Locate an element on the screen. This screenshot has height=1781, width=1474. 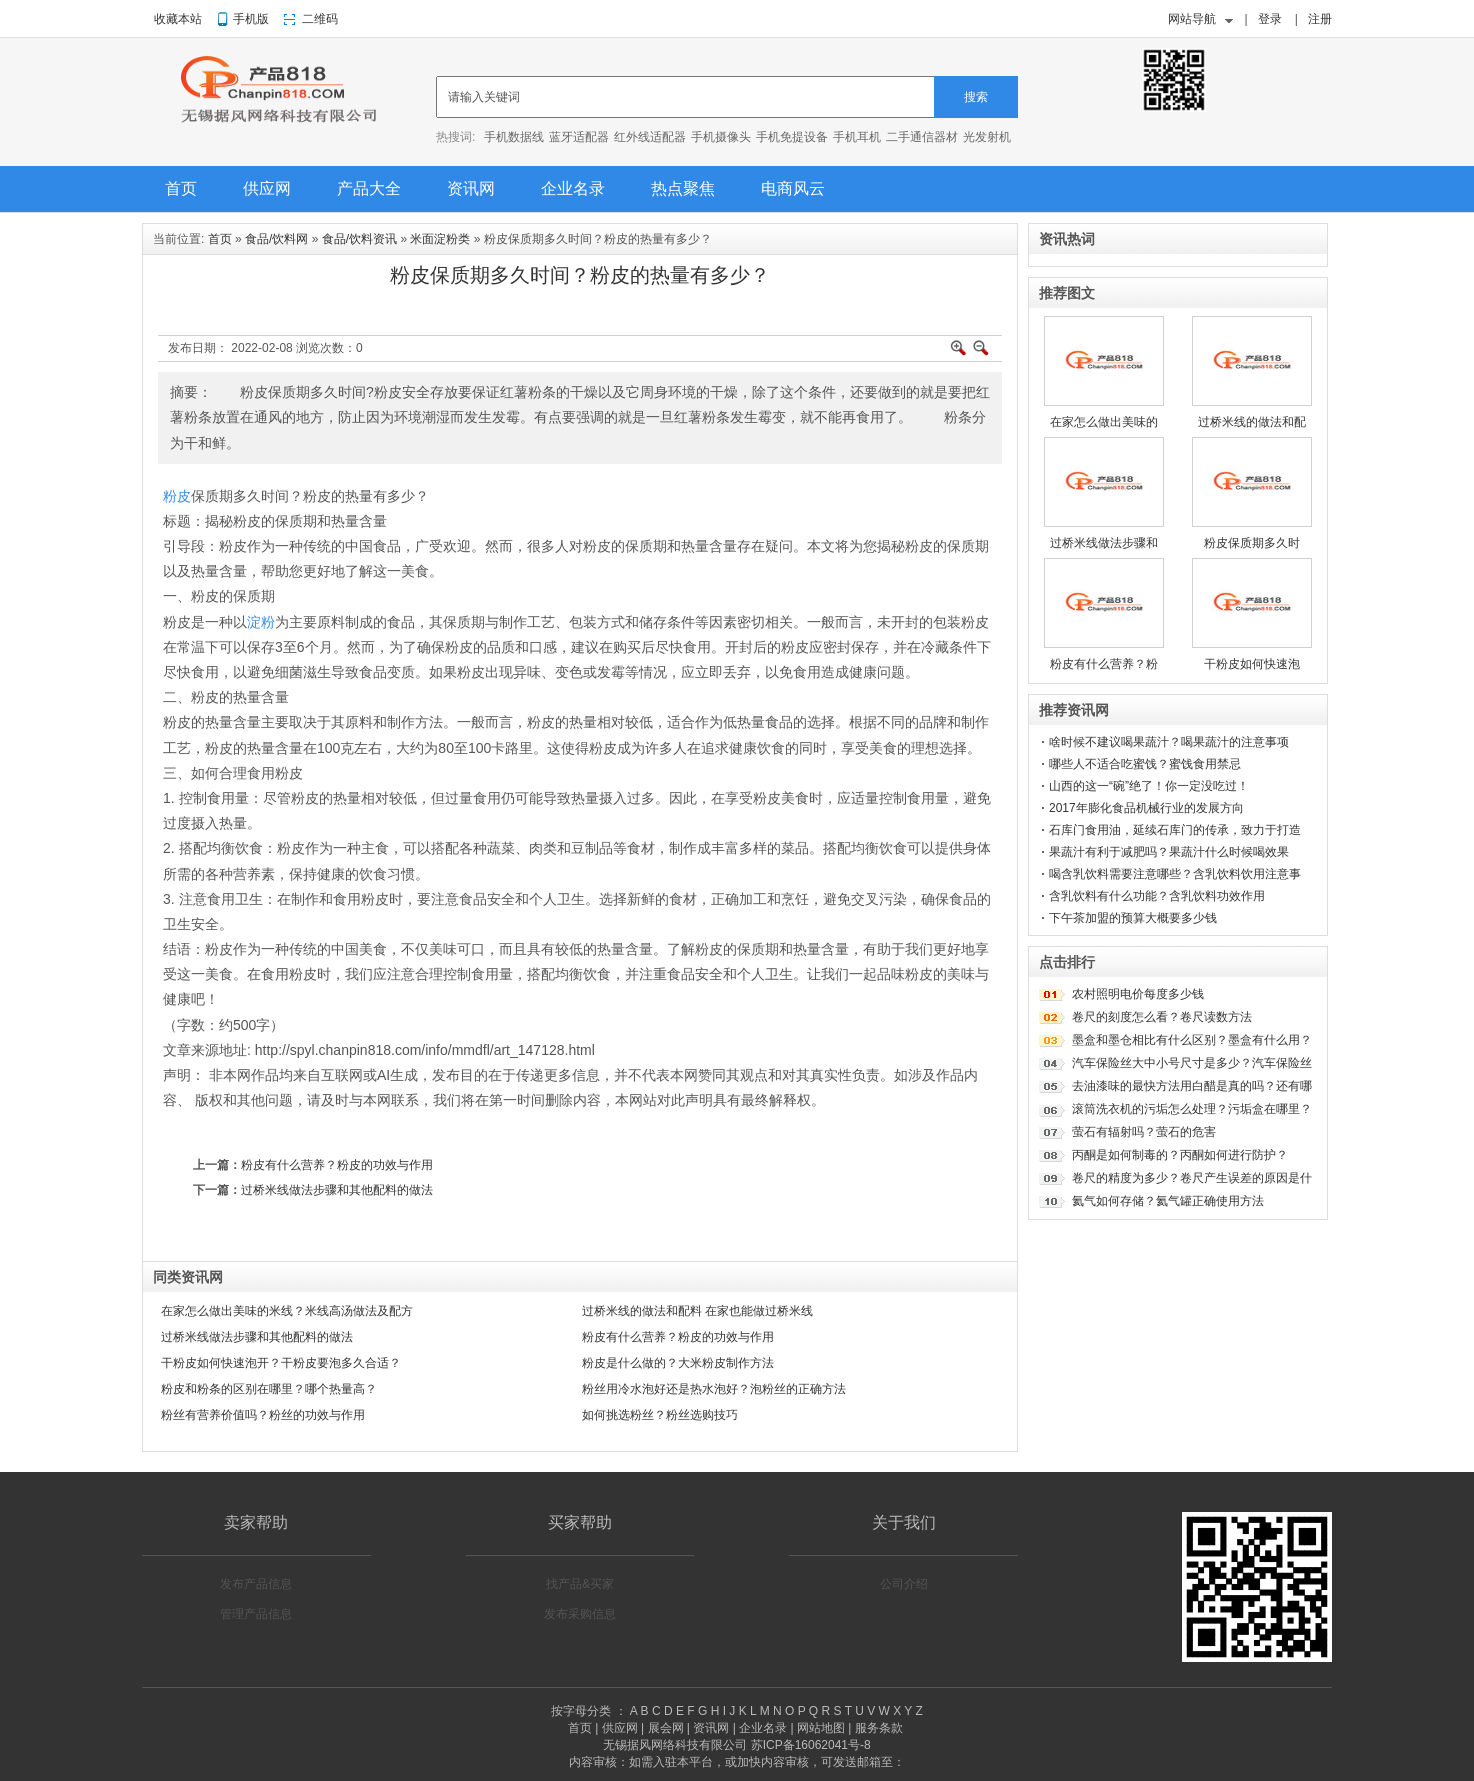
发布采购信息 is located at coordinates (580, 1614).